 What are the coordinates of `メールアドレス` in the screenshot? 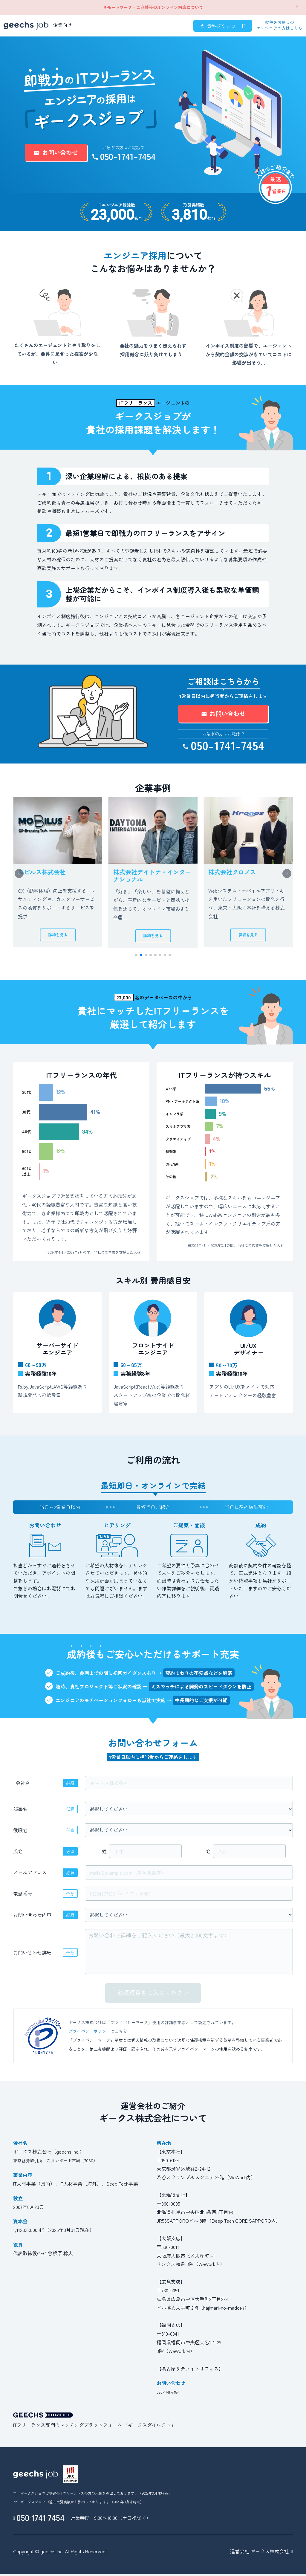 It's located at (30, 1878).